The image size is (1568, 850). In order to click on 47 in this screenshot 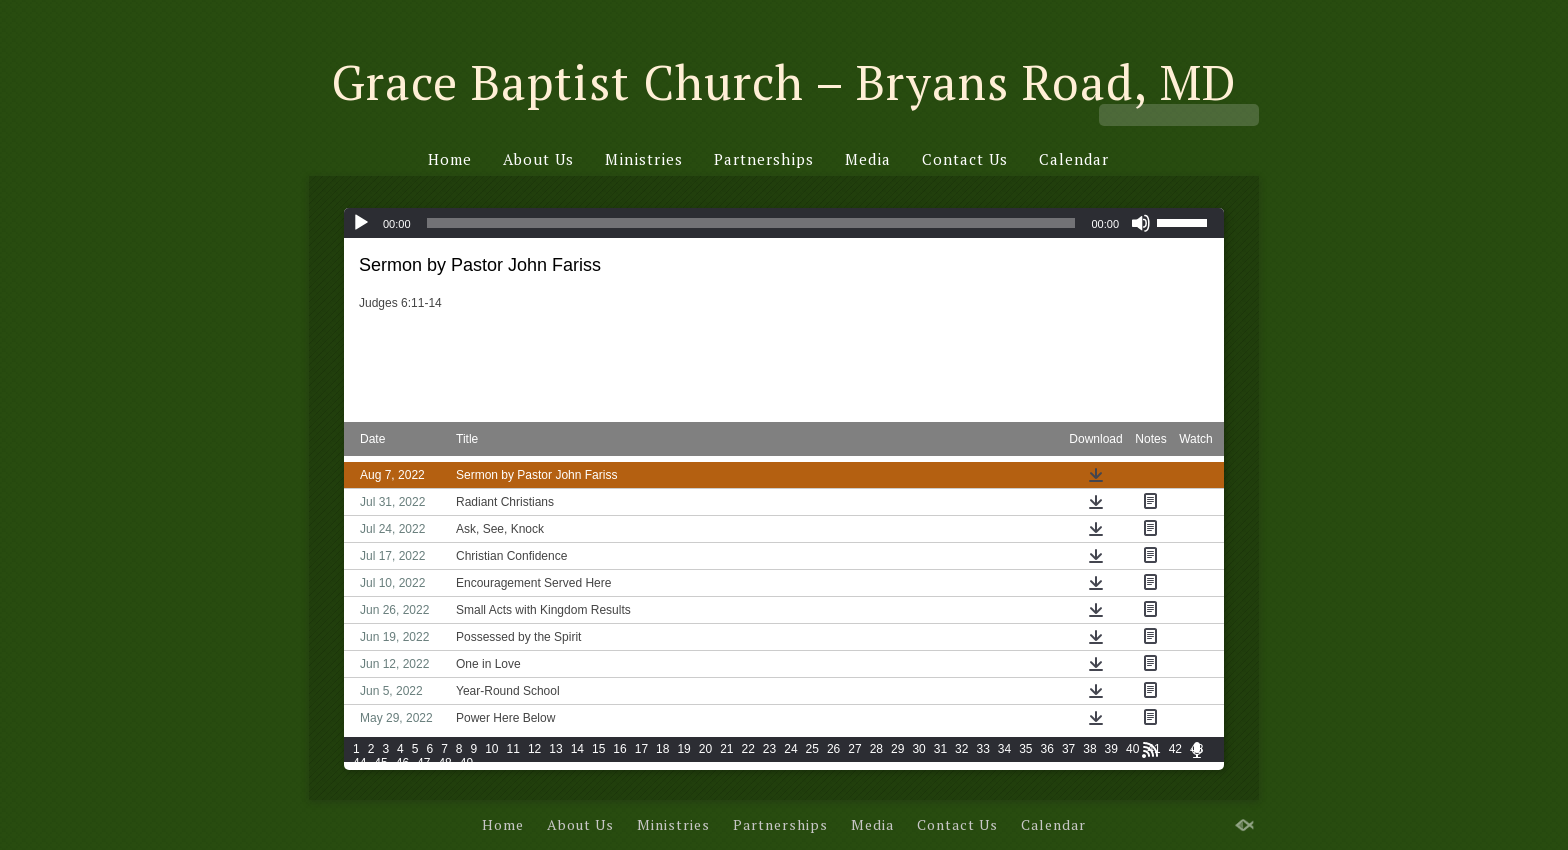, I will do `click(423, 763)`.